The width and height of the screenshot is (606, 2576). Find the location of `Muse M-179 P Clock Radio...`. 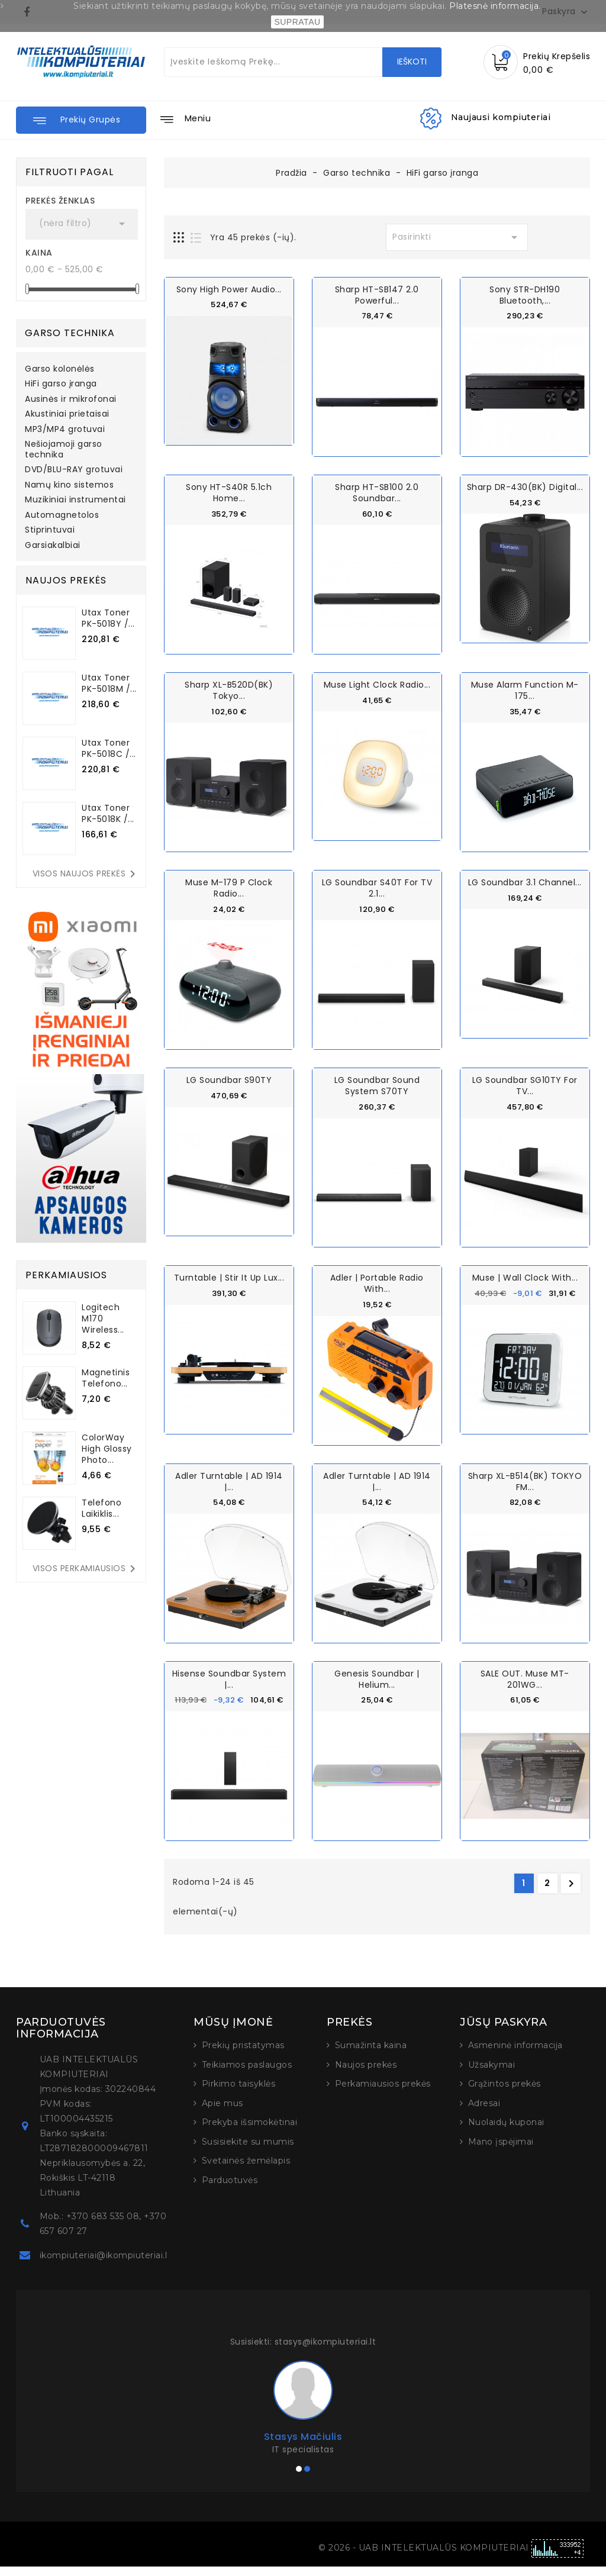

Muse M-179 P Clock Radio... is located at coordinates (228, 887).